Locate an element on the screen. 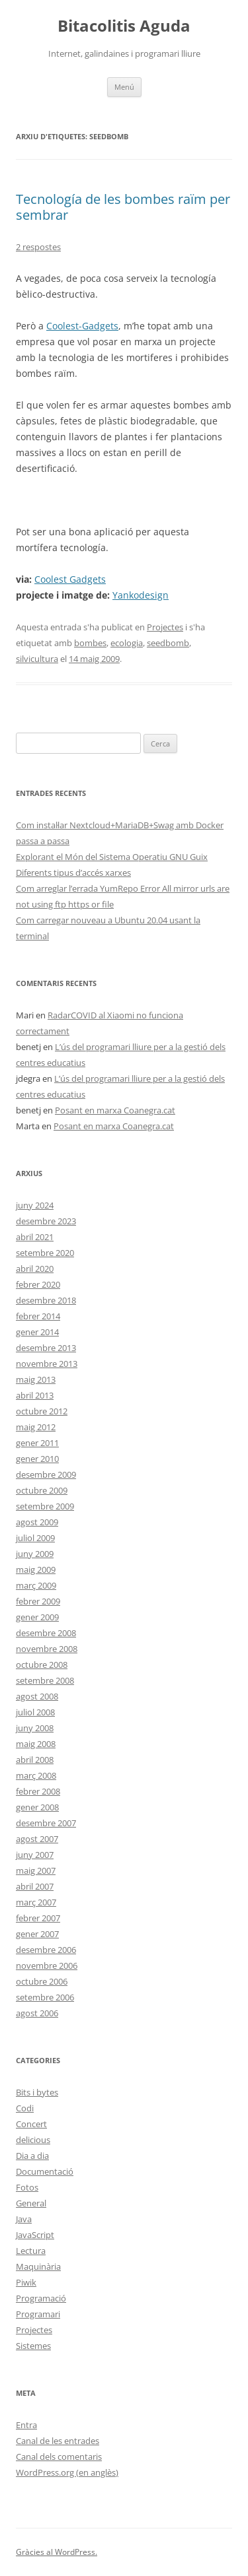  Lectura is located at coordinates (31, 2251).